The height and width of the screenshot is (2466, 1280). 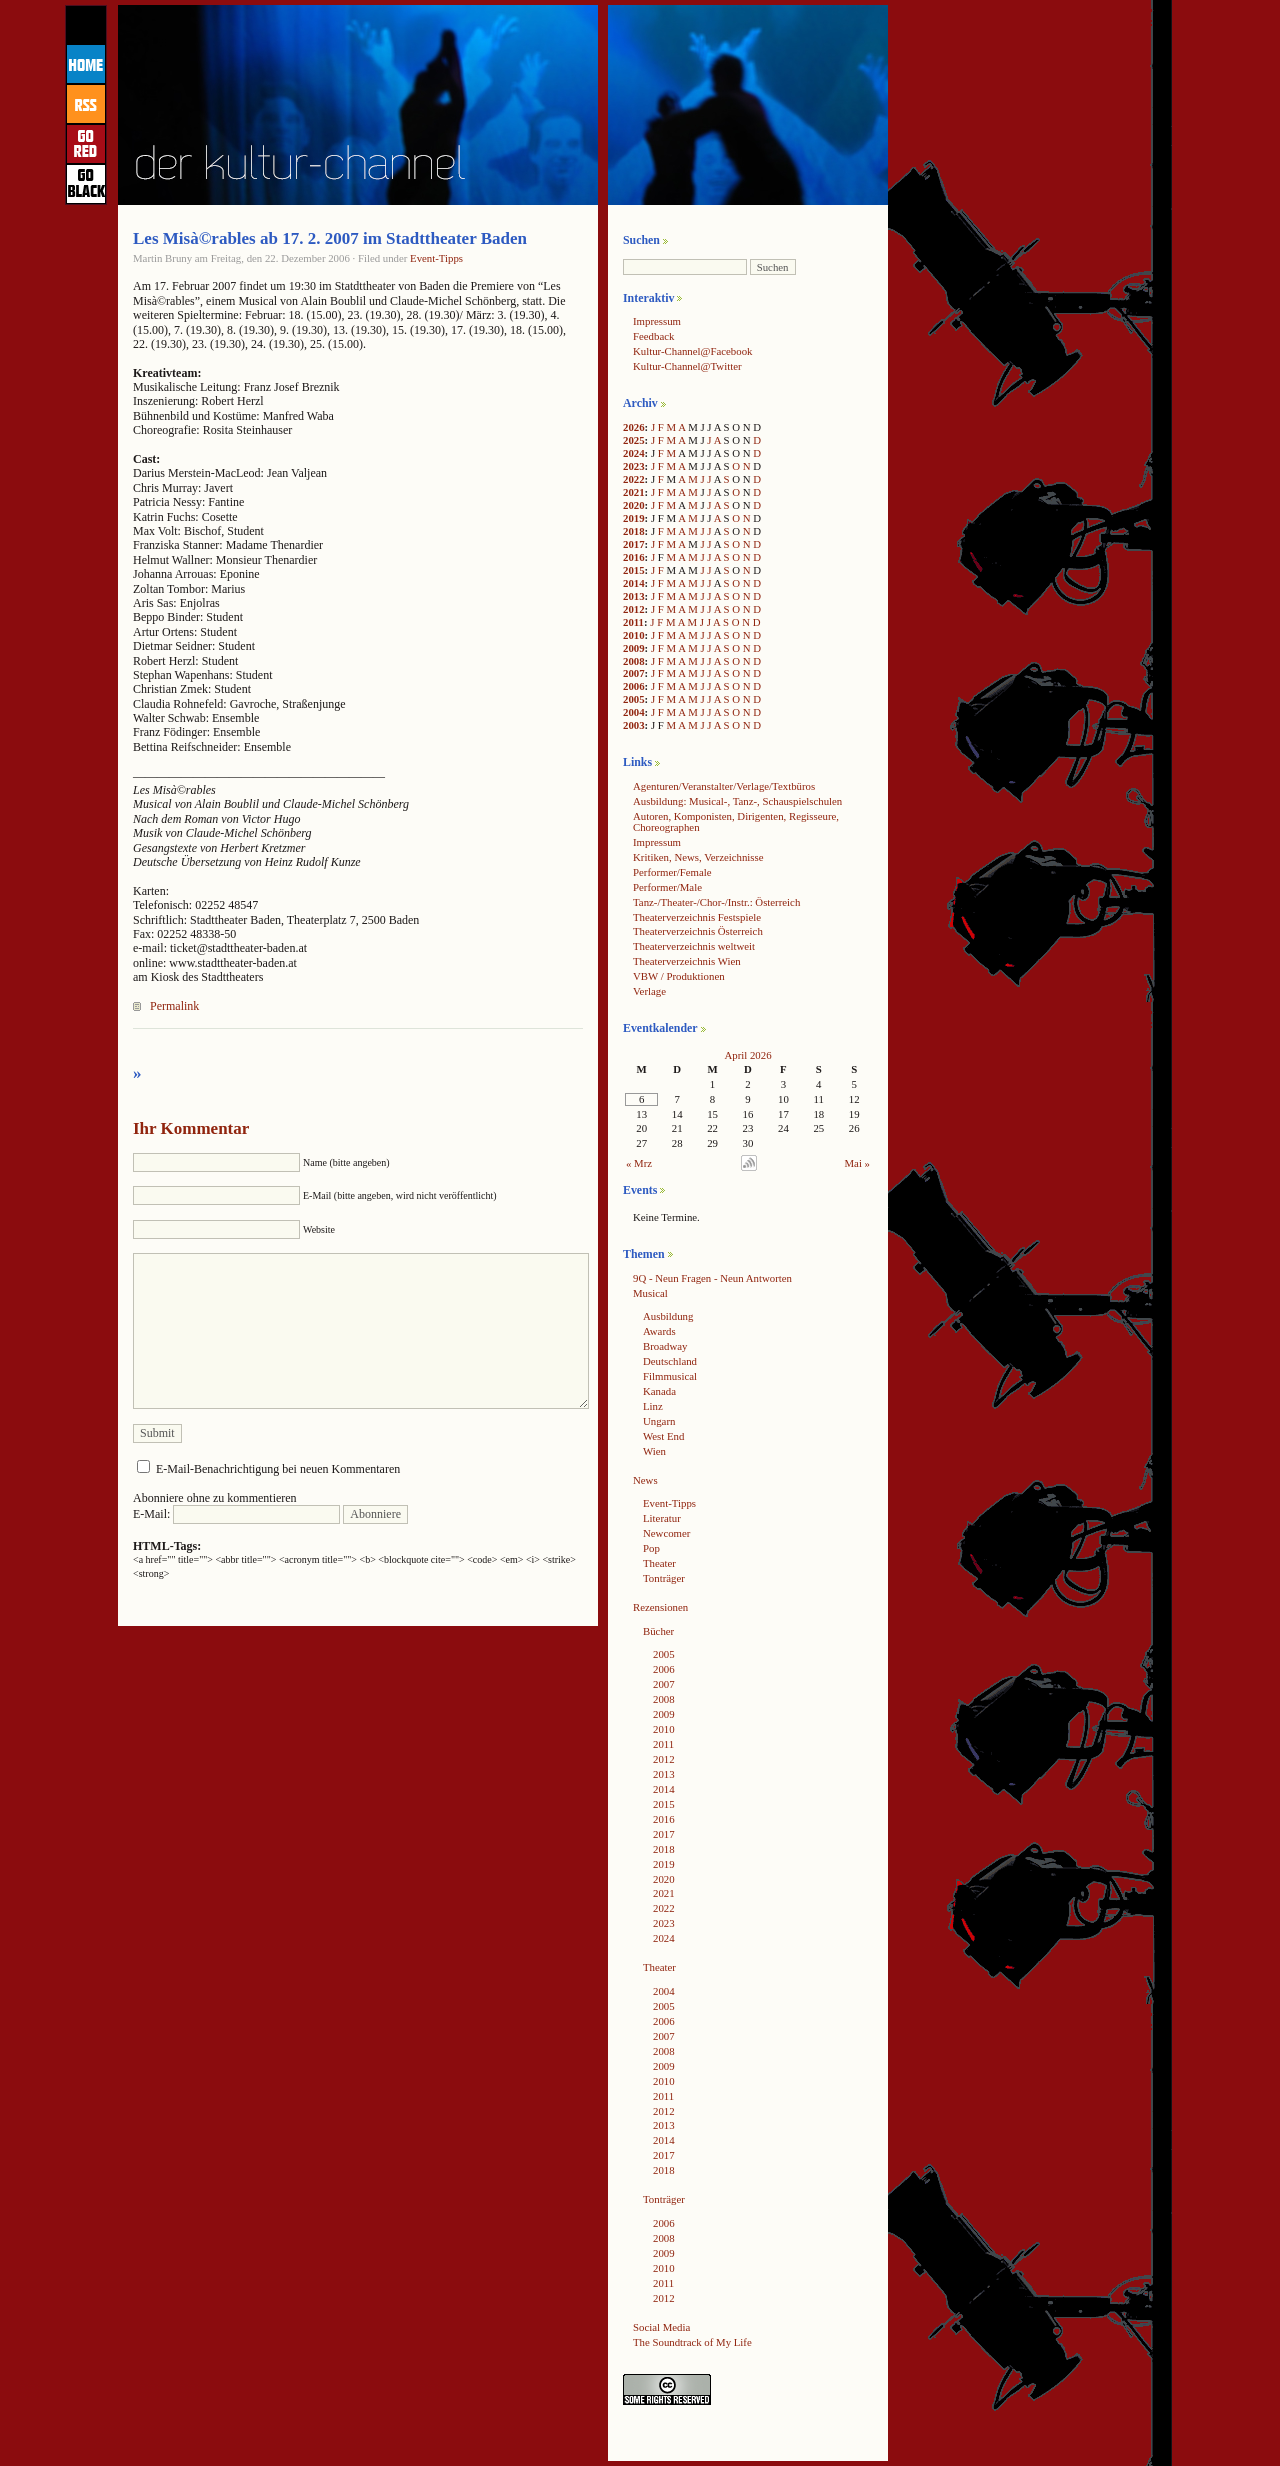 I want to click on Theaterverzeichnis weltweit, so click(x=694, y=946).